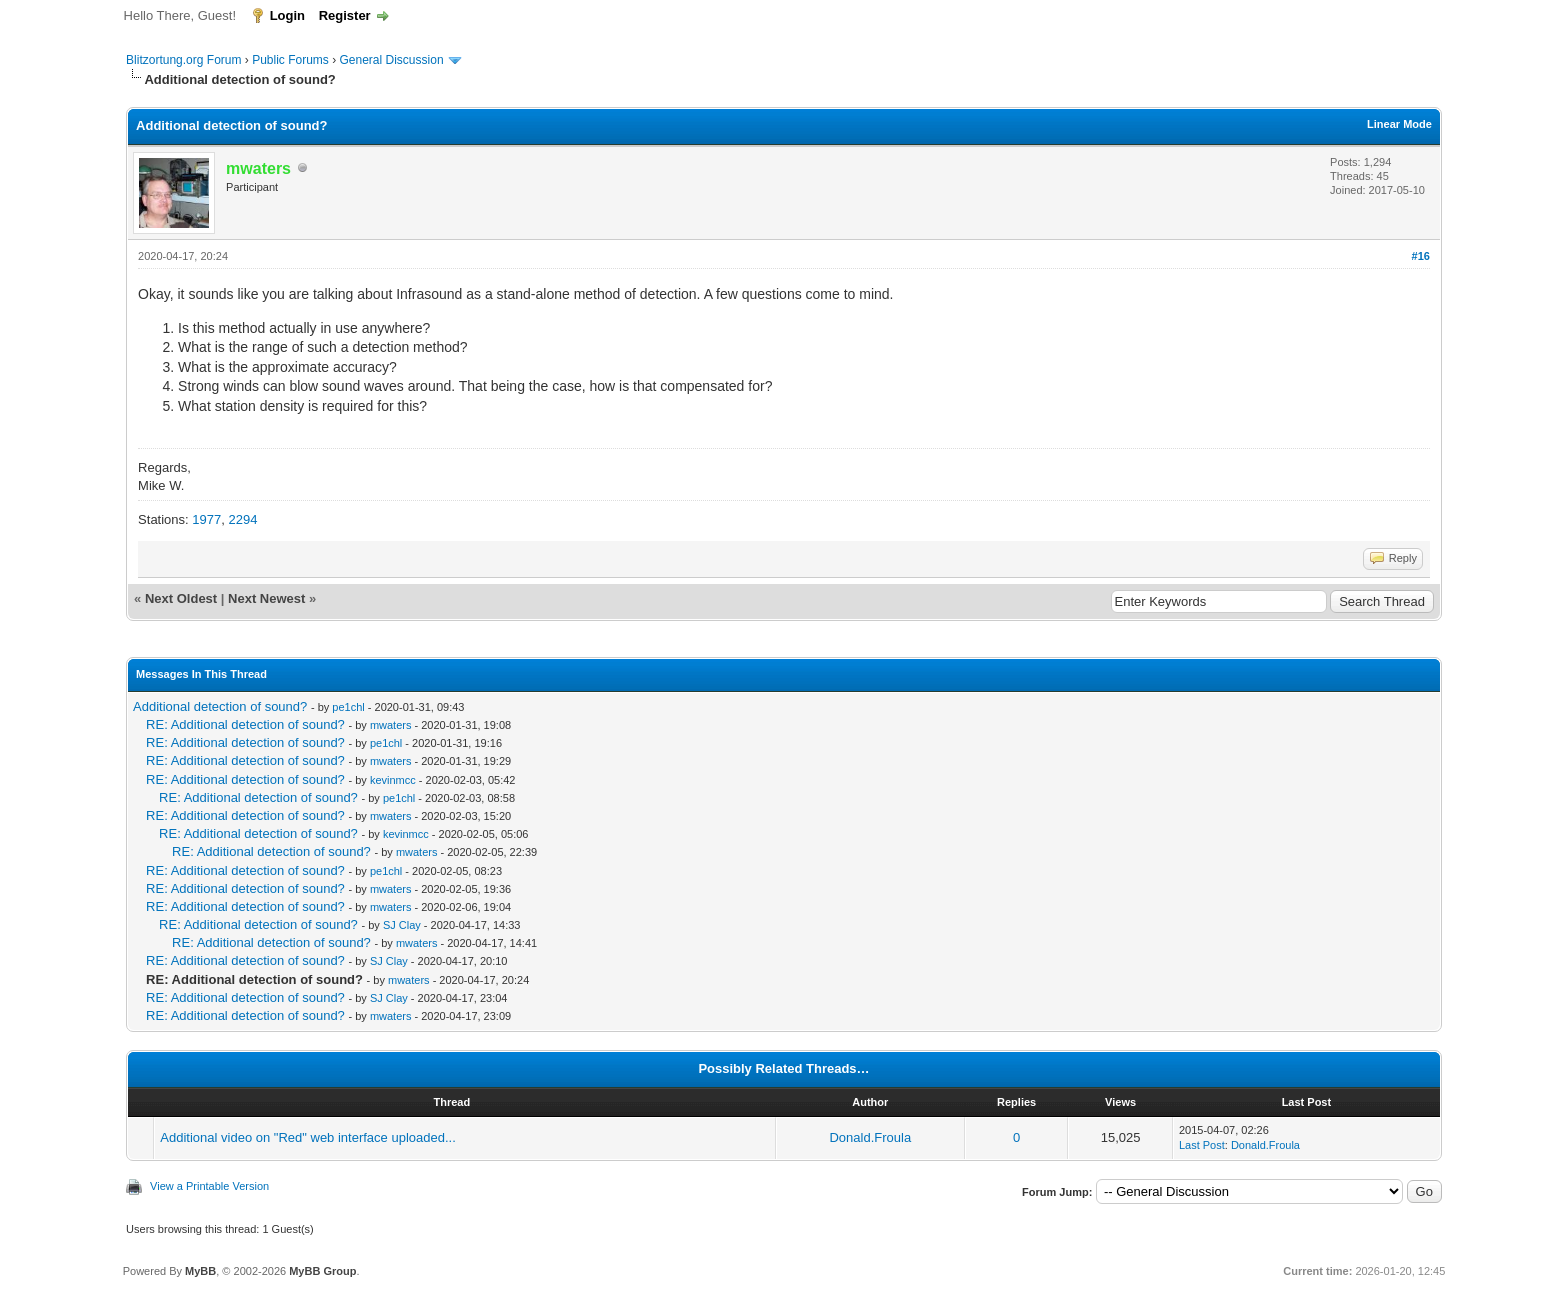  What do you see at coordinates (348, 707) in the screenshot?
I see `pe1chl` at bounding box center [348, 707].